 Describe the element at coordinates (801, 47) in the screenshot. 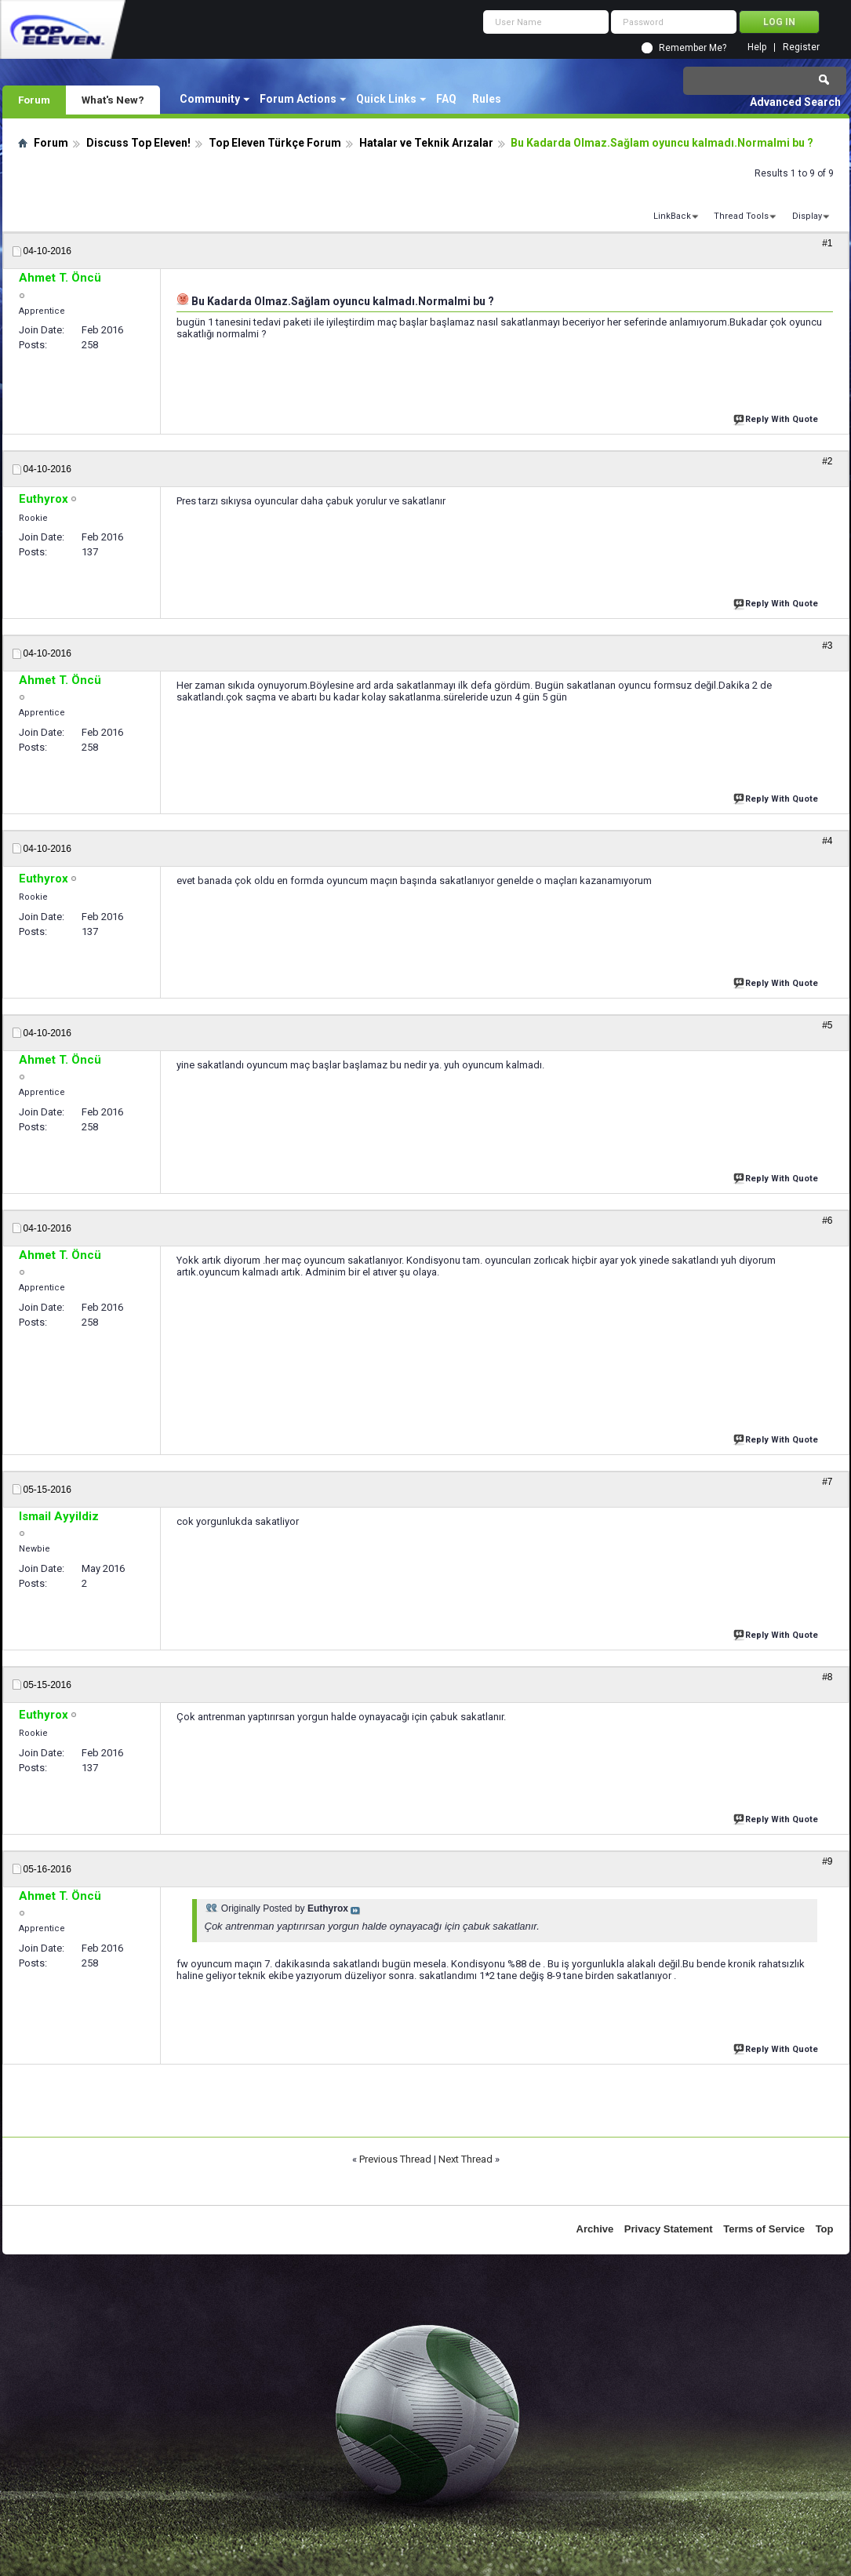

I see `Register` at that location.